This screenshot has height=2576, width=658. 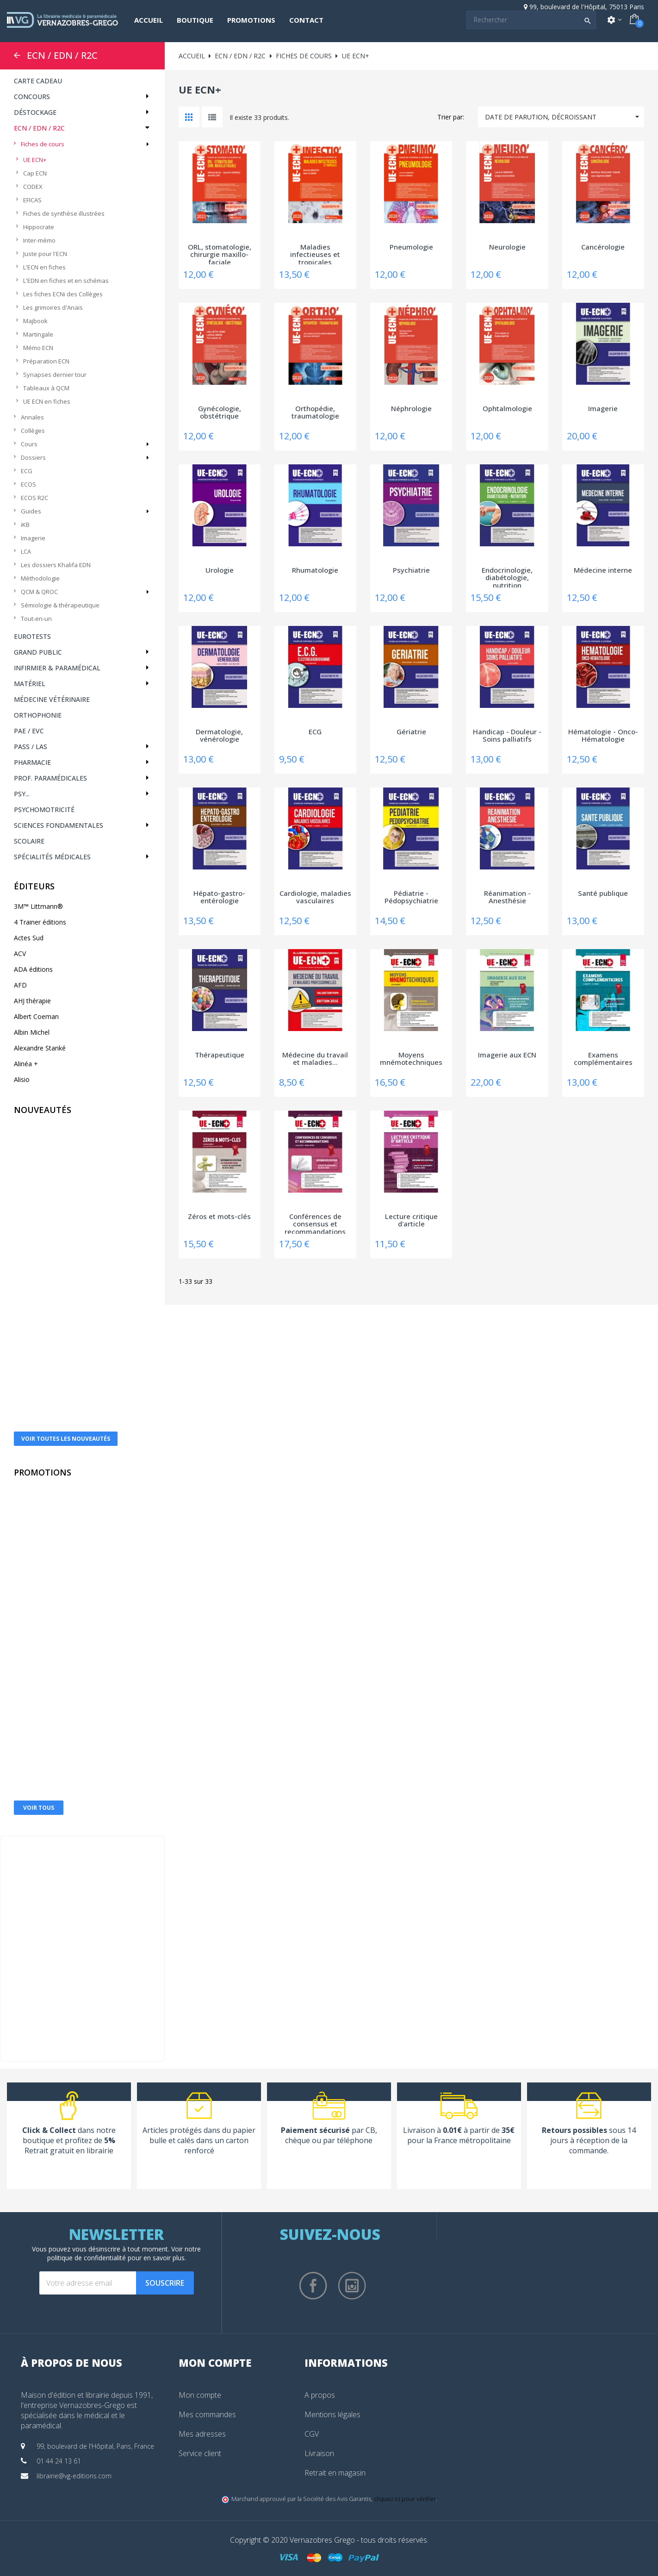 What do you see at coordinates (33, 186) in the screenshot?
I see `CODEX` at bounding box center [33, 186].